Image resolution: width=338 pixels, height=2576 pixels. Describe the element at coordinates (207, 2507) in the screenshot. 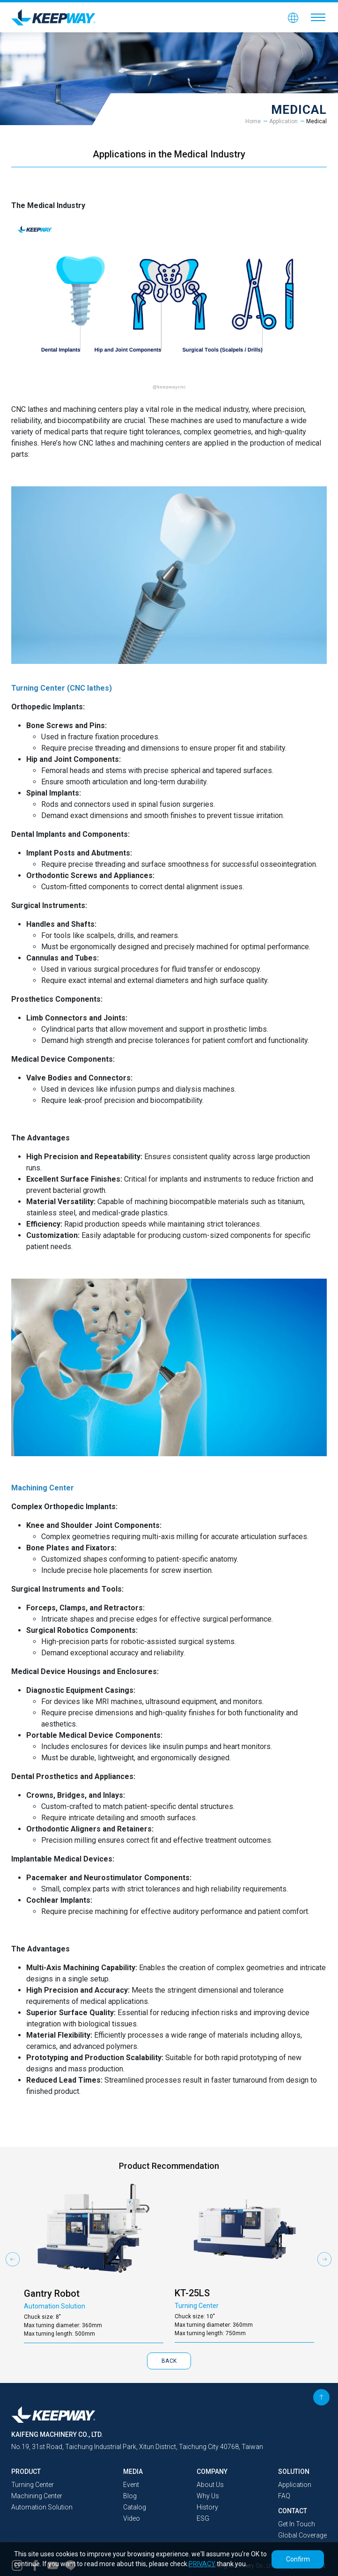

I see `History` at that location.